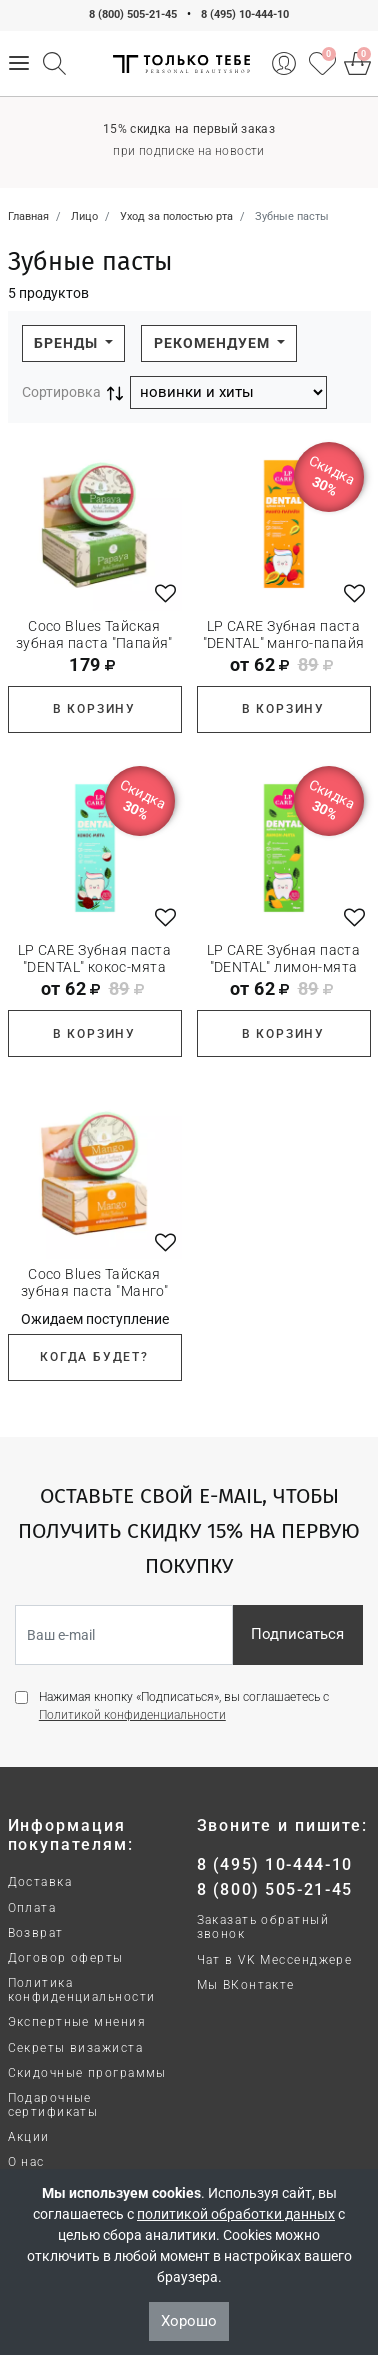 The image size is (378, 2355). What do you see at coordinates (94, 709) in the screenshot?
I see `В корзину` at bounding box center [94, 709].